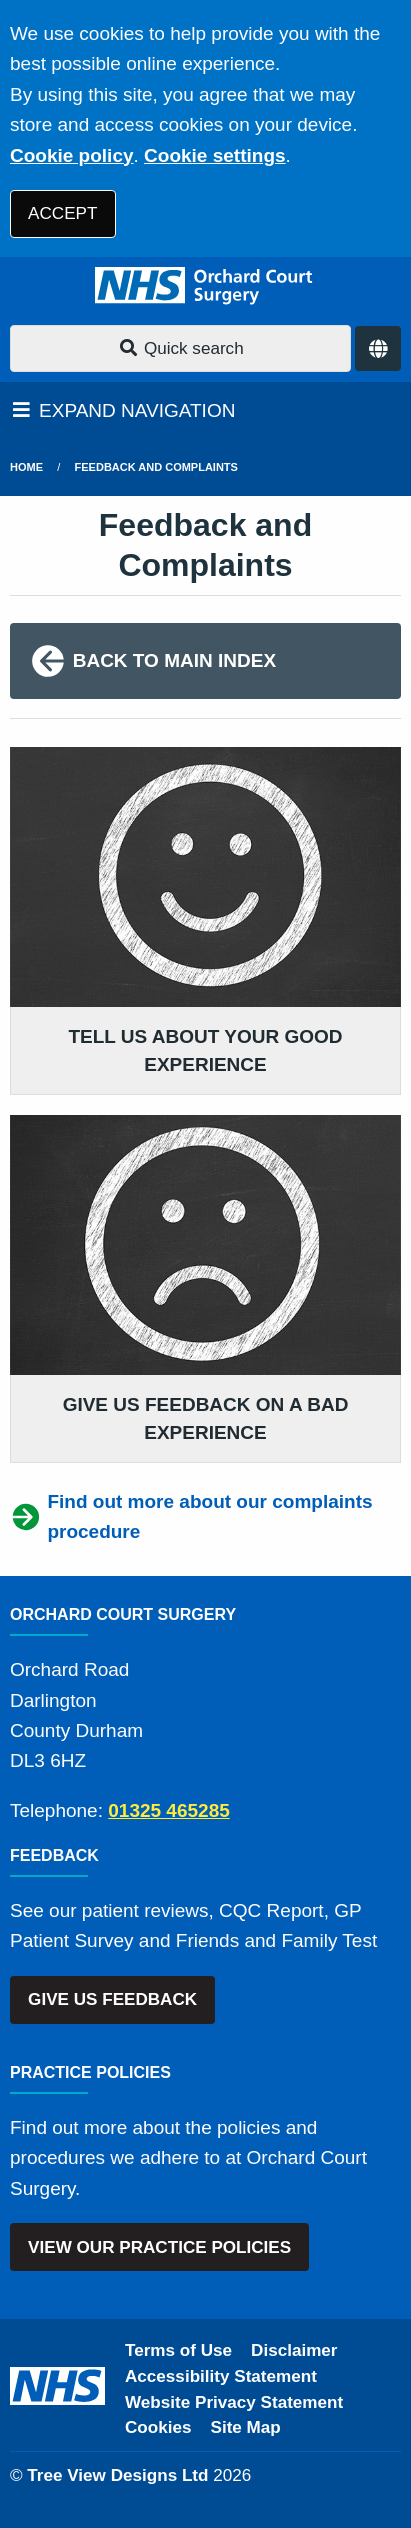  I want to click on Site Map, so click(246, 2427).